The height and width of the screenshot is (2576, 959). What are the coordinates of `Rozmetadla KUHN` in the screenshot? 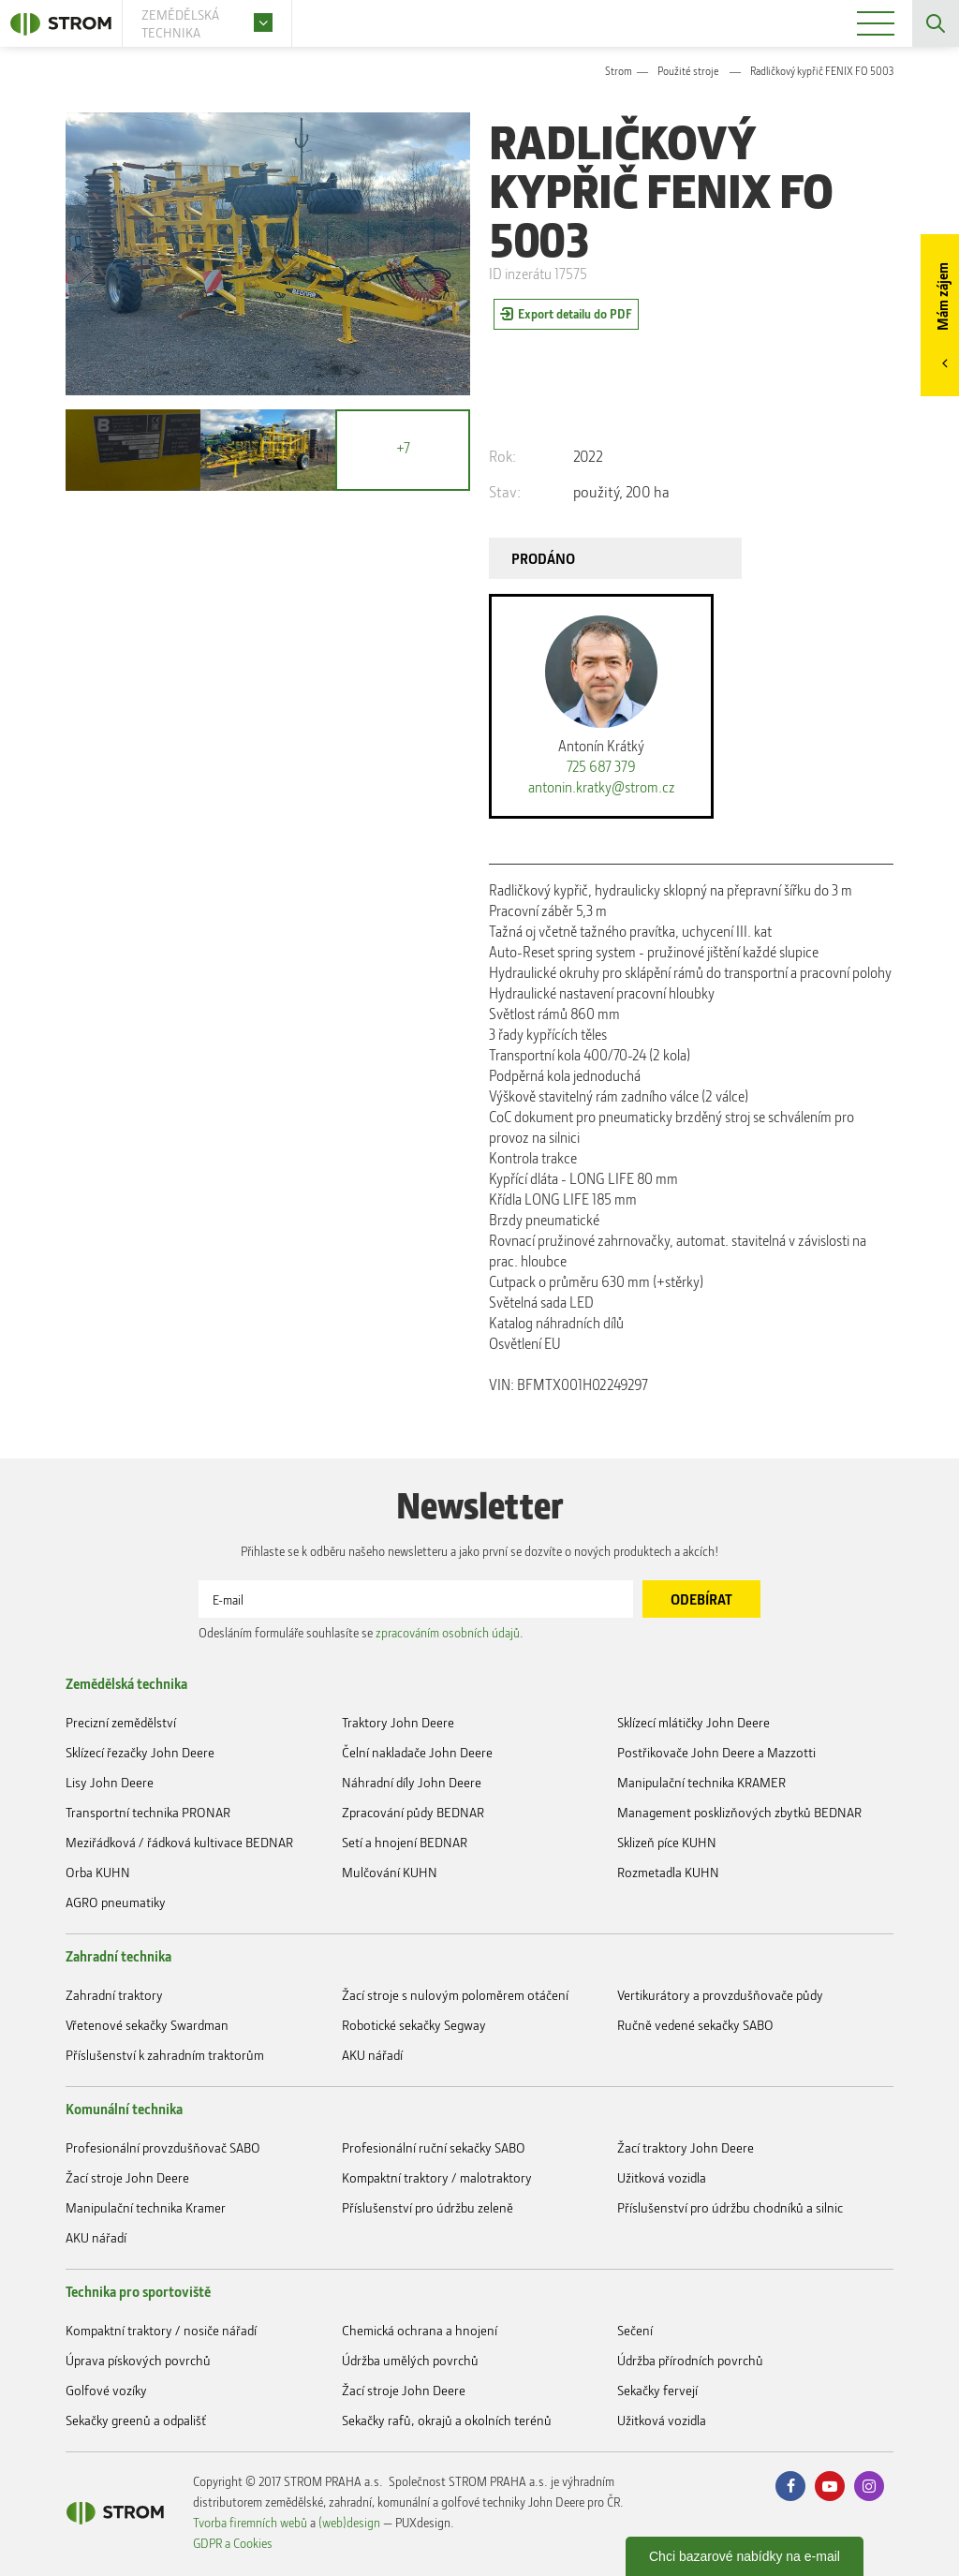 It's located at (668, 1872).